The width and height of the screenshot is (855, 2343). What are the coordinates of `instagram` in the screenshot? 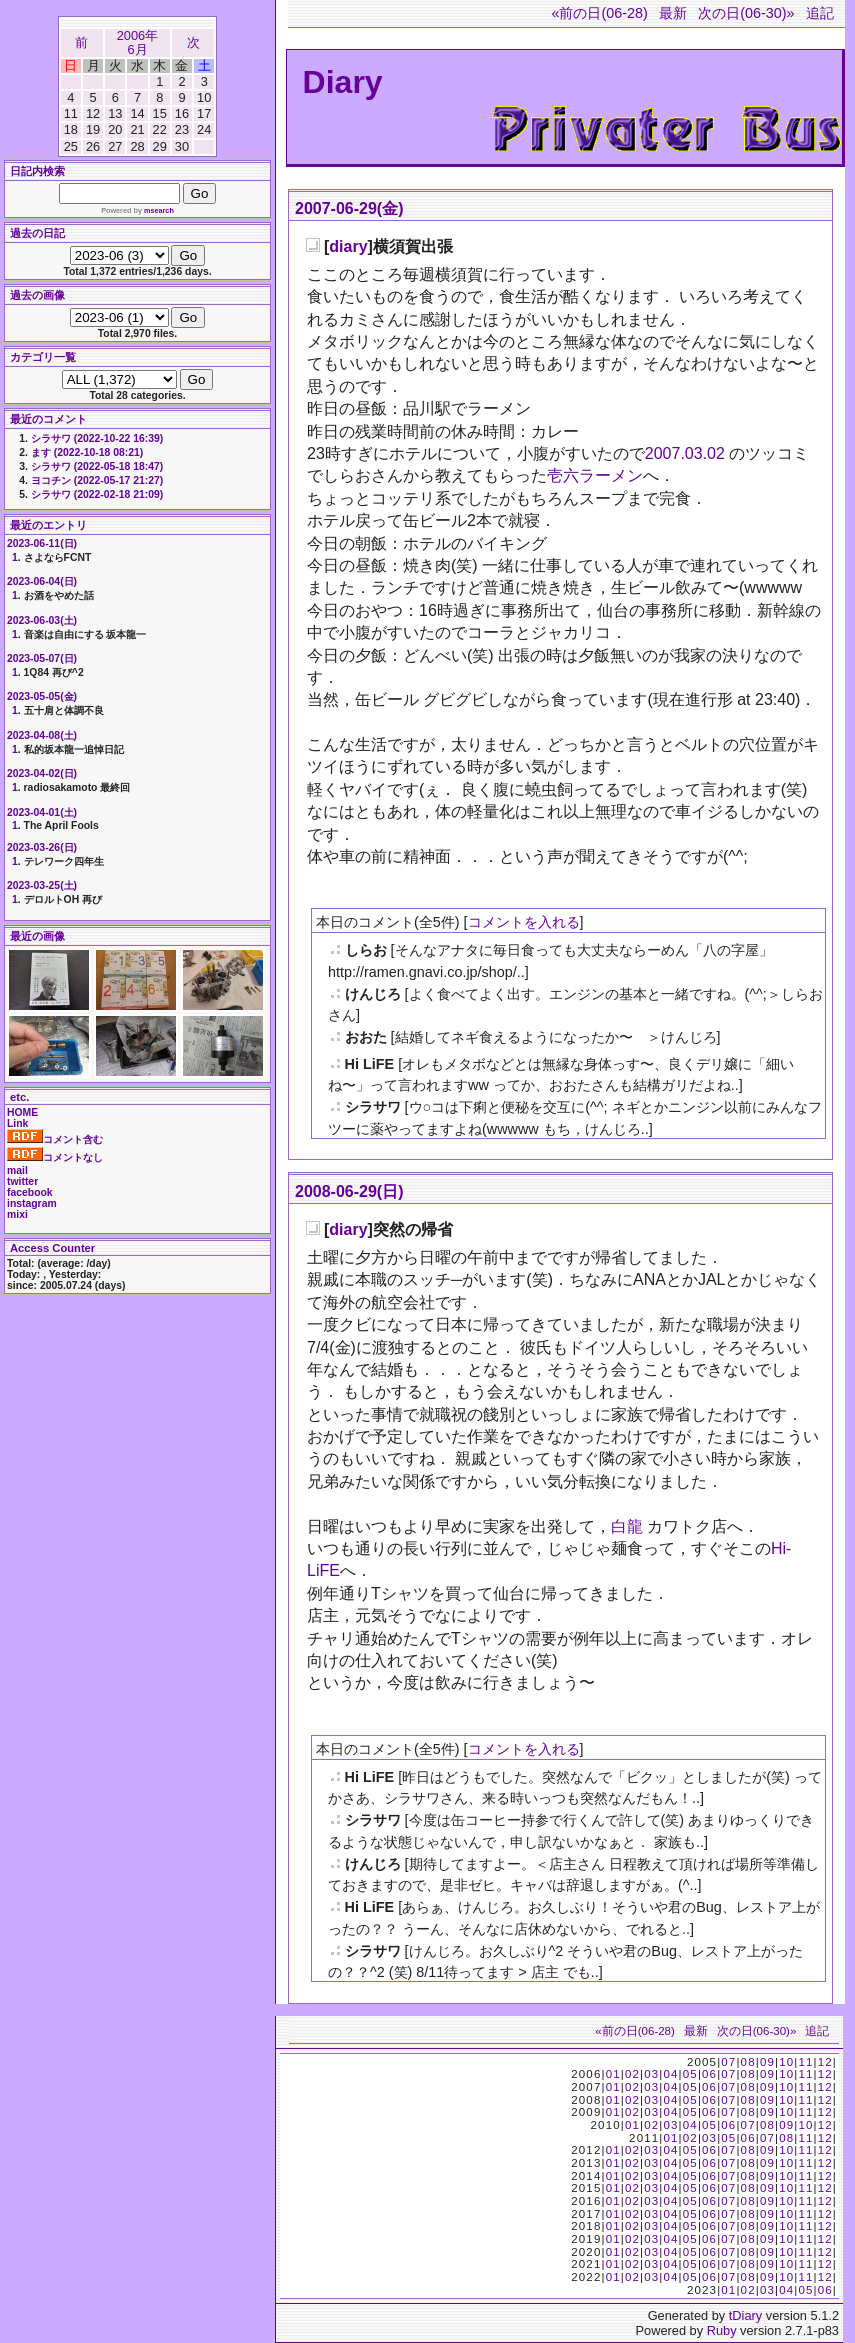 It's located at (32, 1203).